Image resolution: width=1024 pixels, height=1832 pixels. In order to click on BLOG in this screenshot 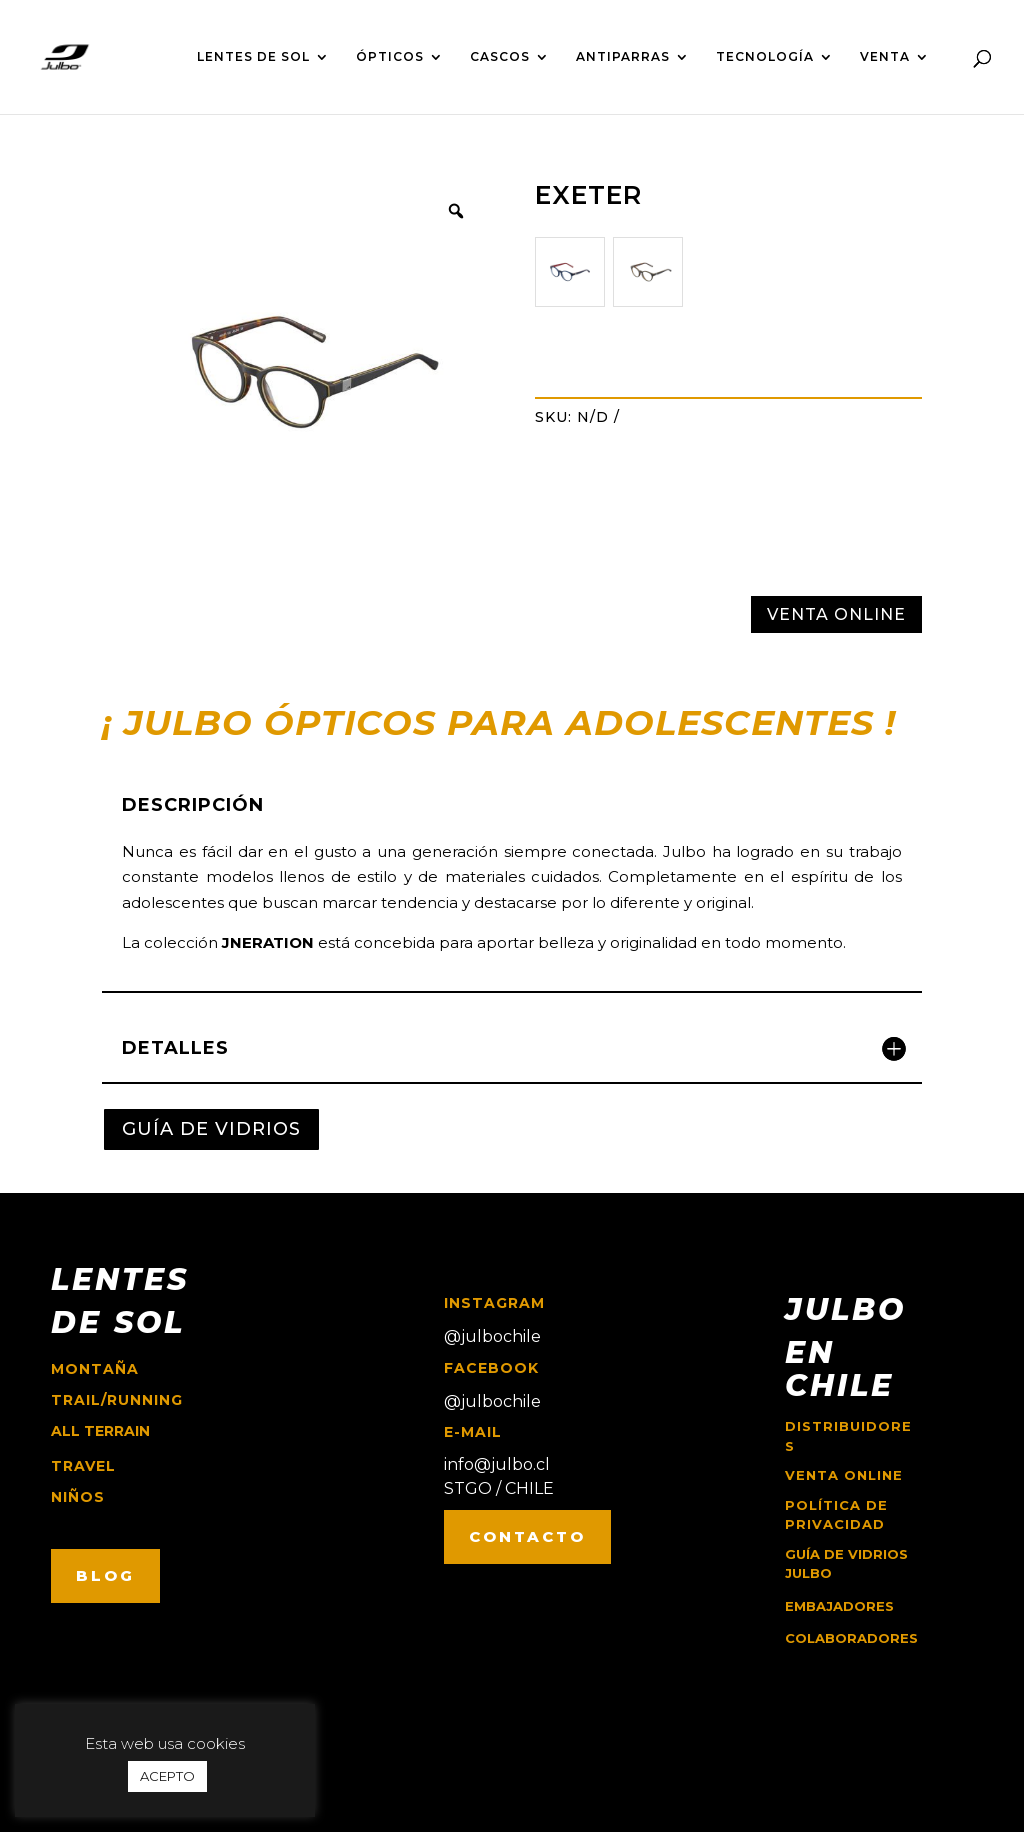, I will do `click(105, 1575)`.